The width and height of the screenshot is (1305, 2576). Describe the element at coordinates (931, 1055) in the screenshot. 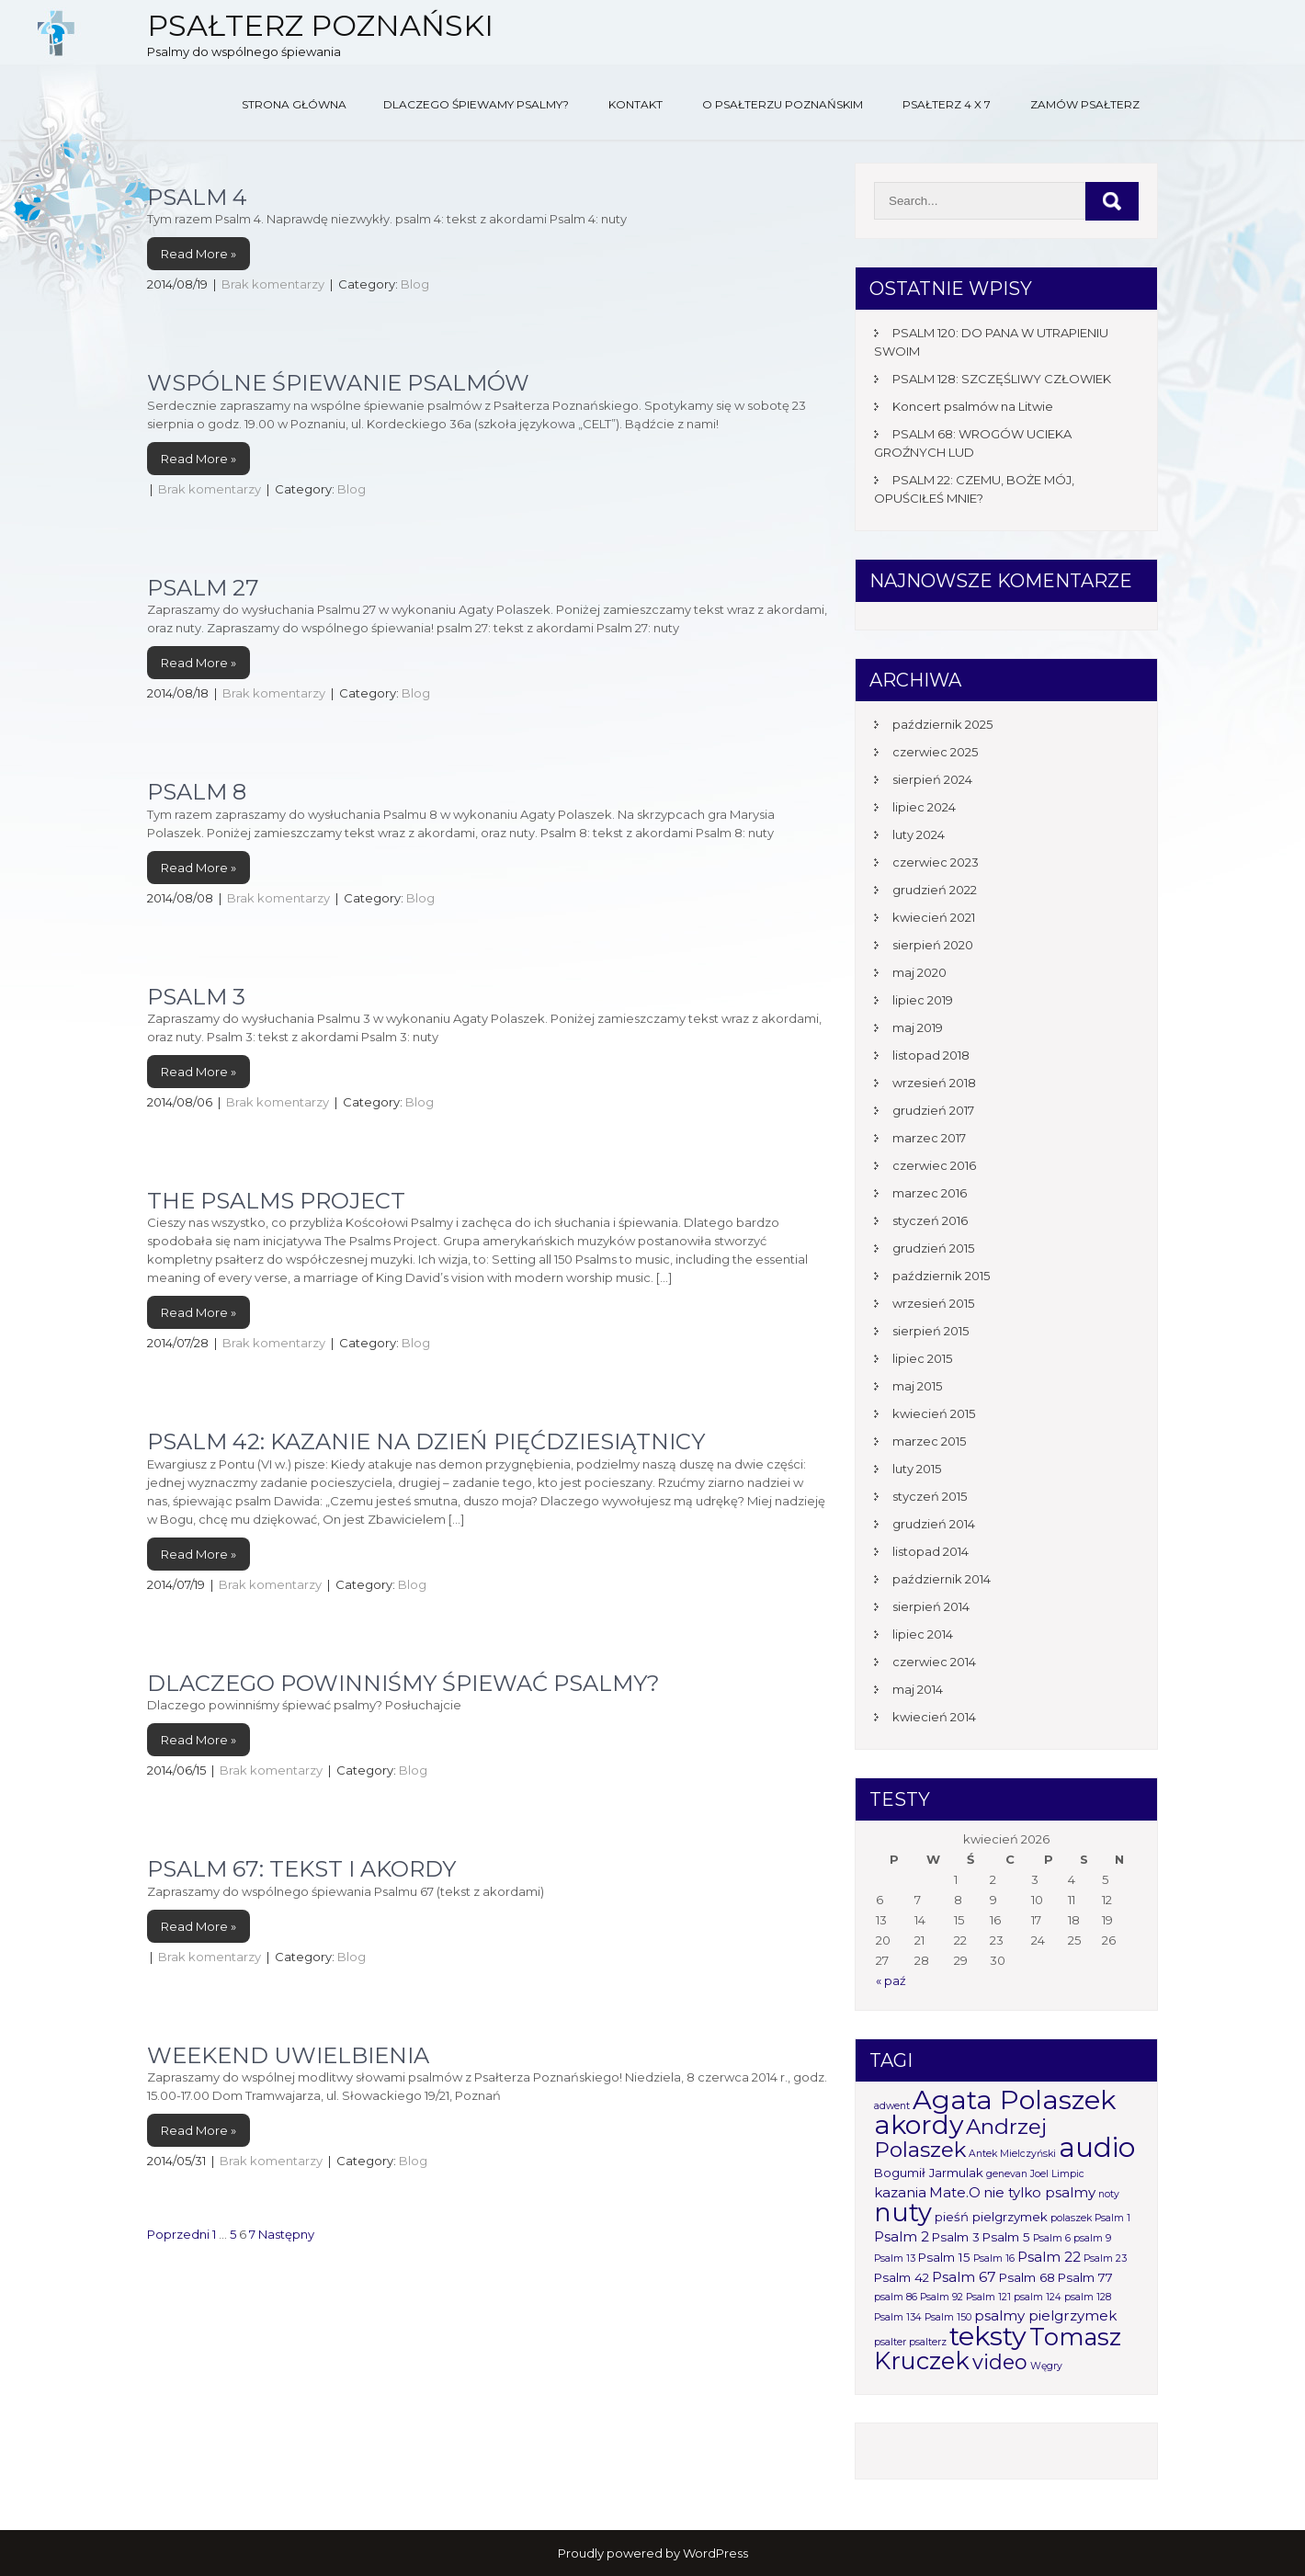

I see `listopad 2018` at that location.